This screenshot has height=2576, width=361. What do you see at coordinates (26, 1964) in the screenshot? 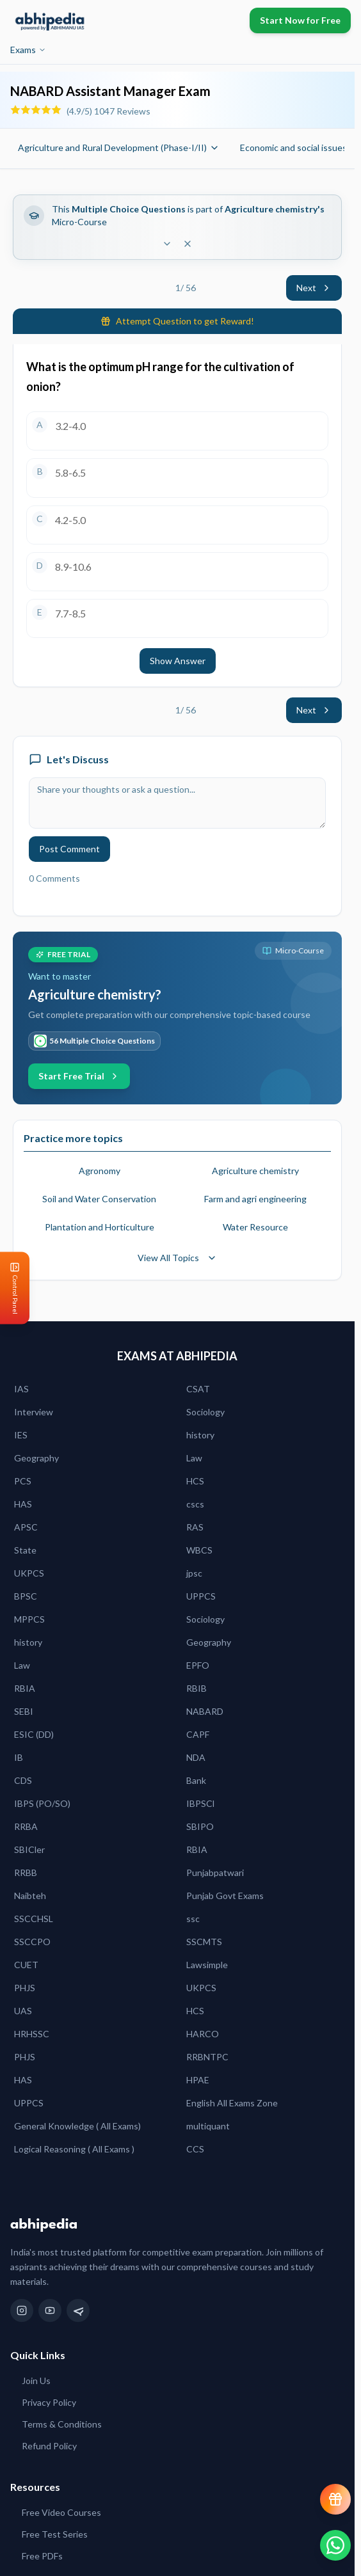
I see `CUET` at bounding box center [26, 1964].